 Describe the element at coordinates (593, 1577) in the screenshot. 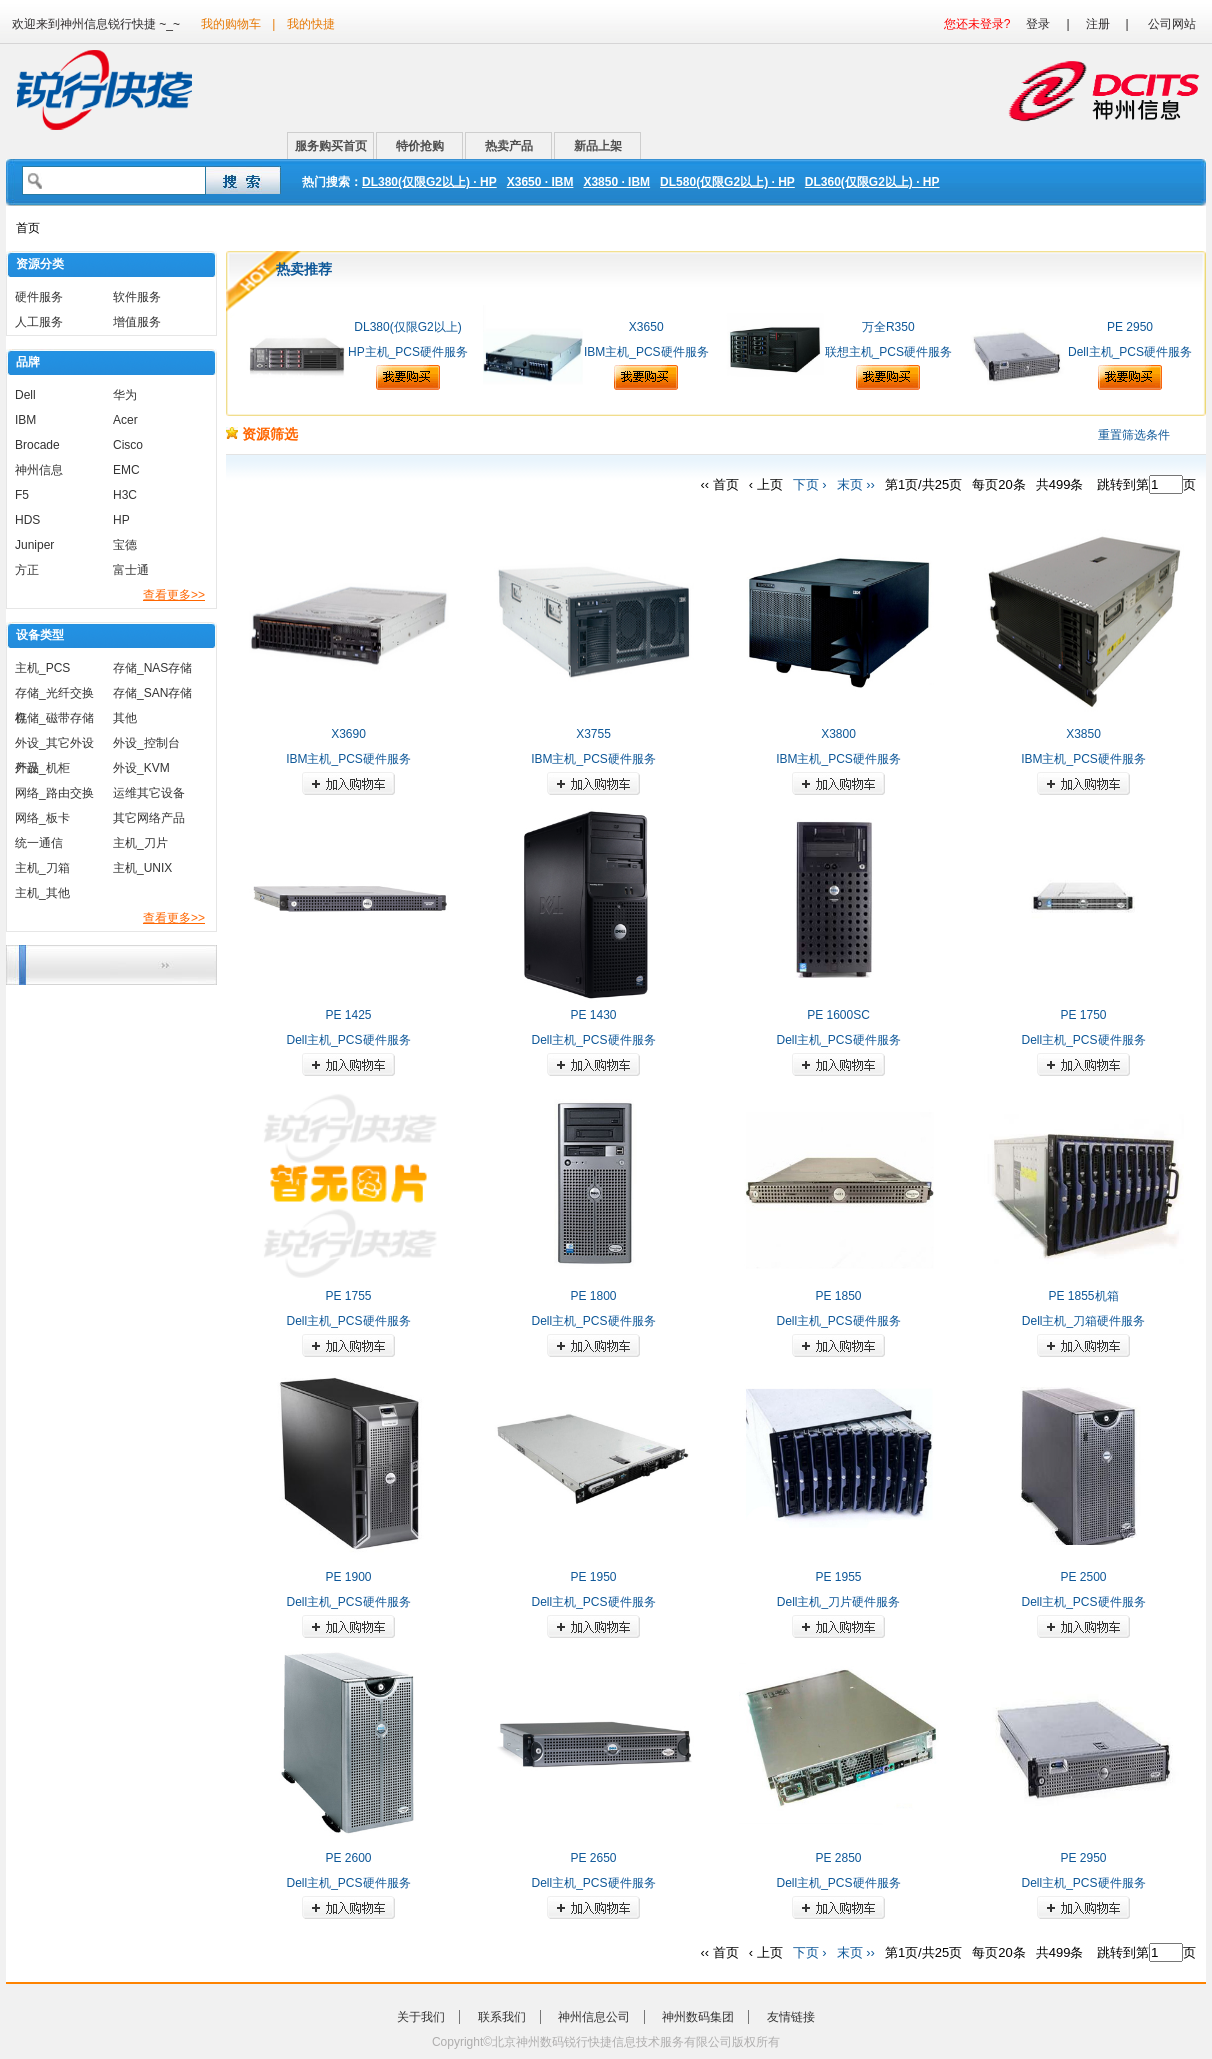

I see `PE 1950` at that location.